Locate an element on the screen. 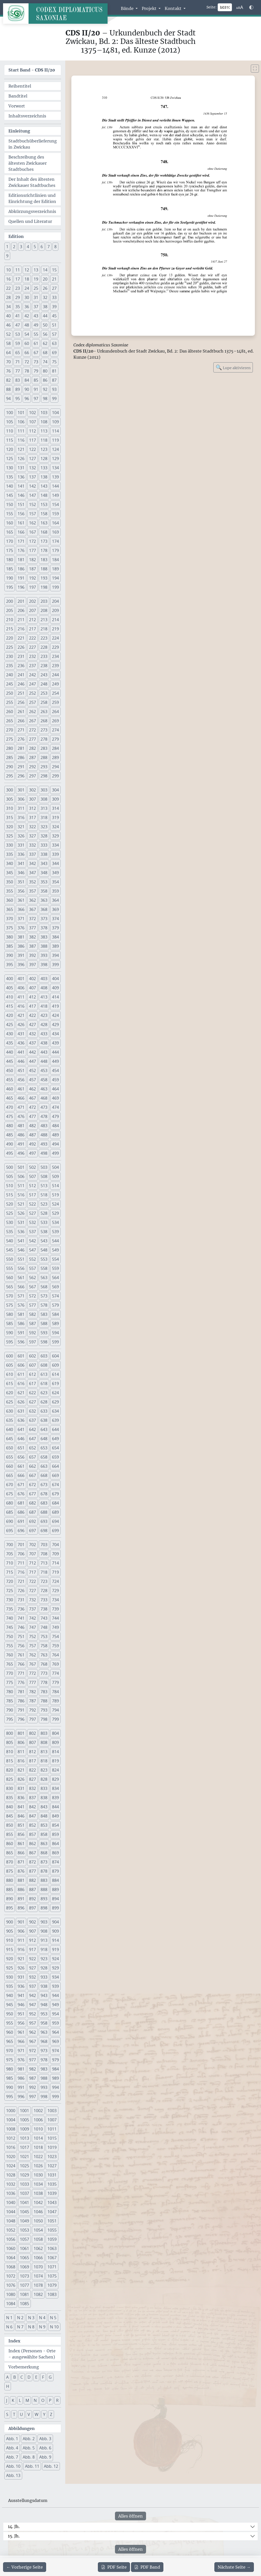  485 [button] is located at coordinates (9, 1135).